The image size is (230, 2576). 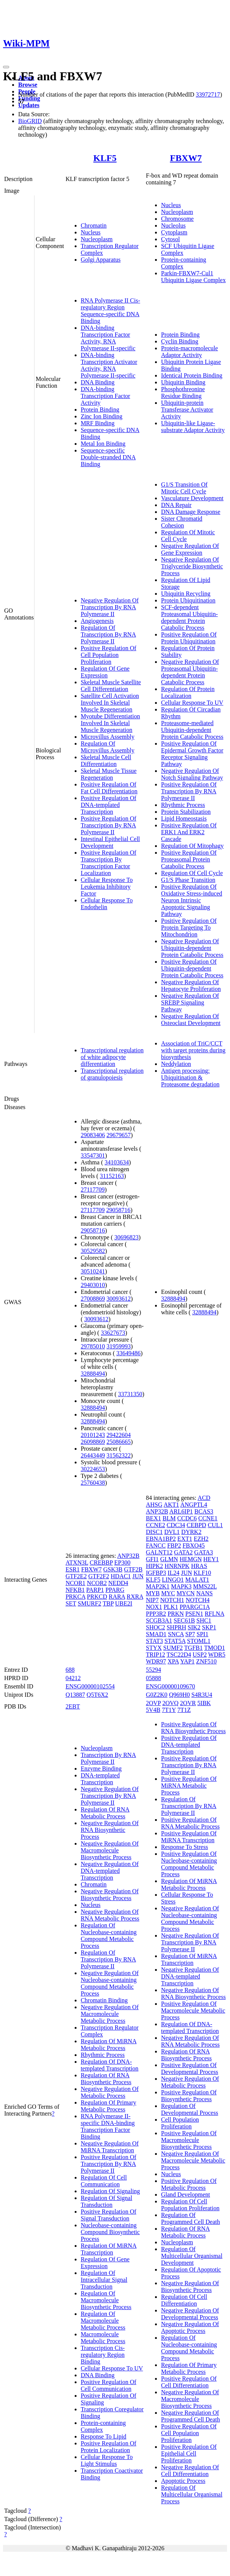 I want to click on Golgi Apparatus, so click(x=100, y=259).